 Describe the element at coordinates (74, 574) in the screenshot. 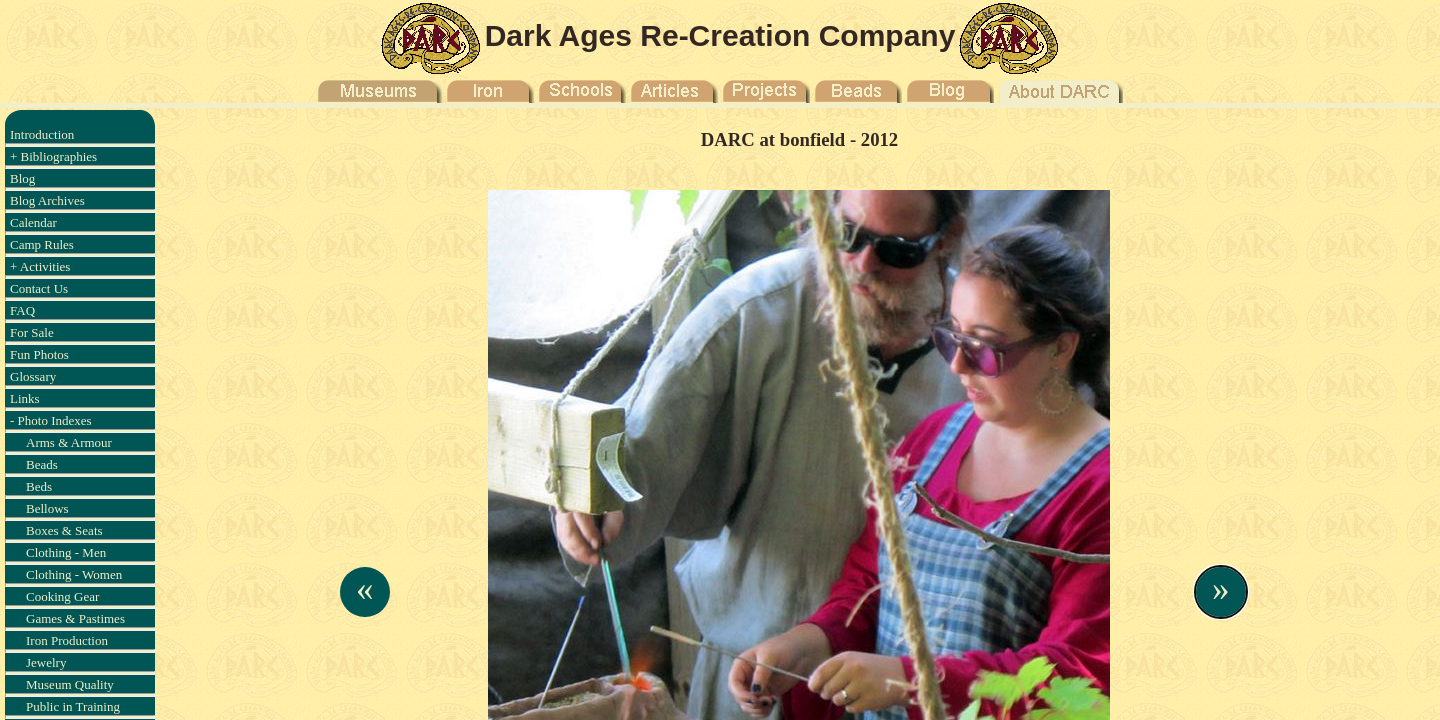

I see `Clothing - Women` at that location.